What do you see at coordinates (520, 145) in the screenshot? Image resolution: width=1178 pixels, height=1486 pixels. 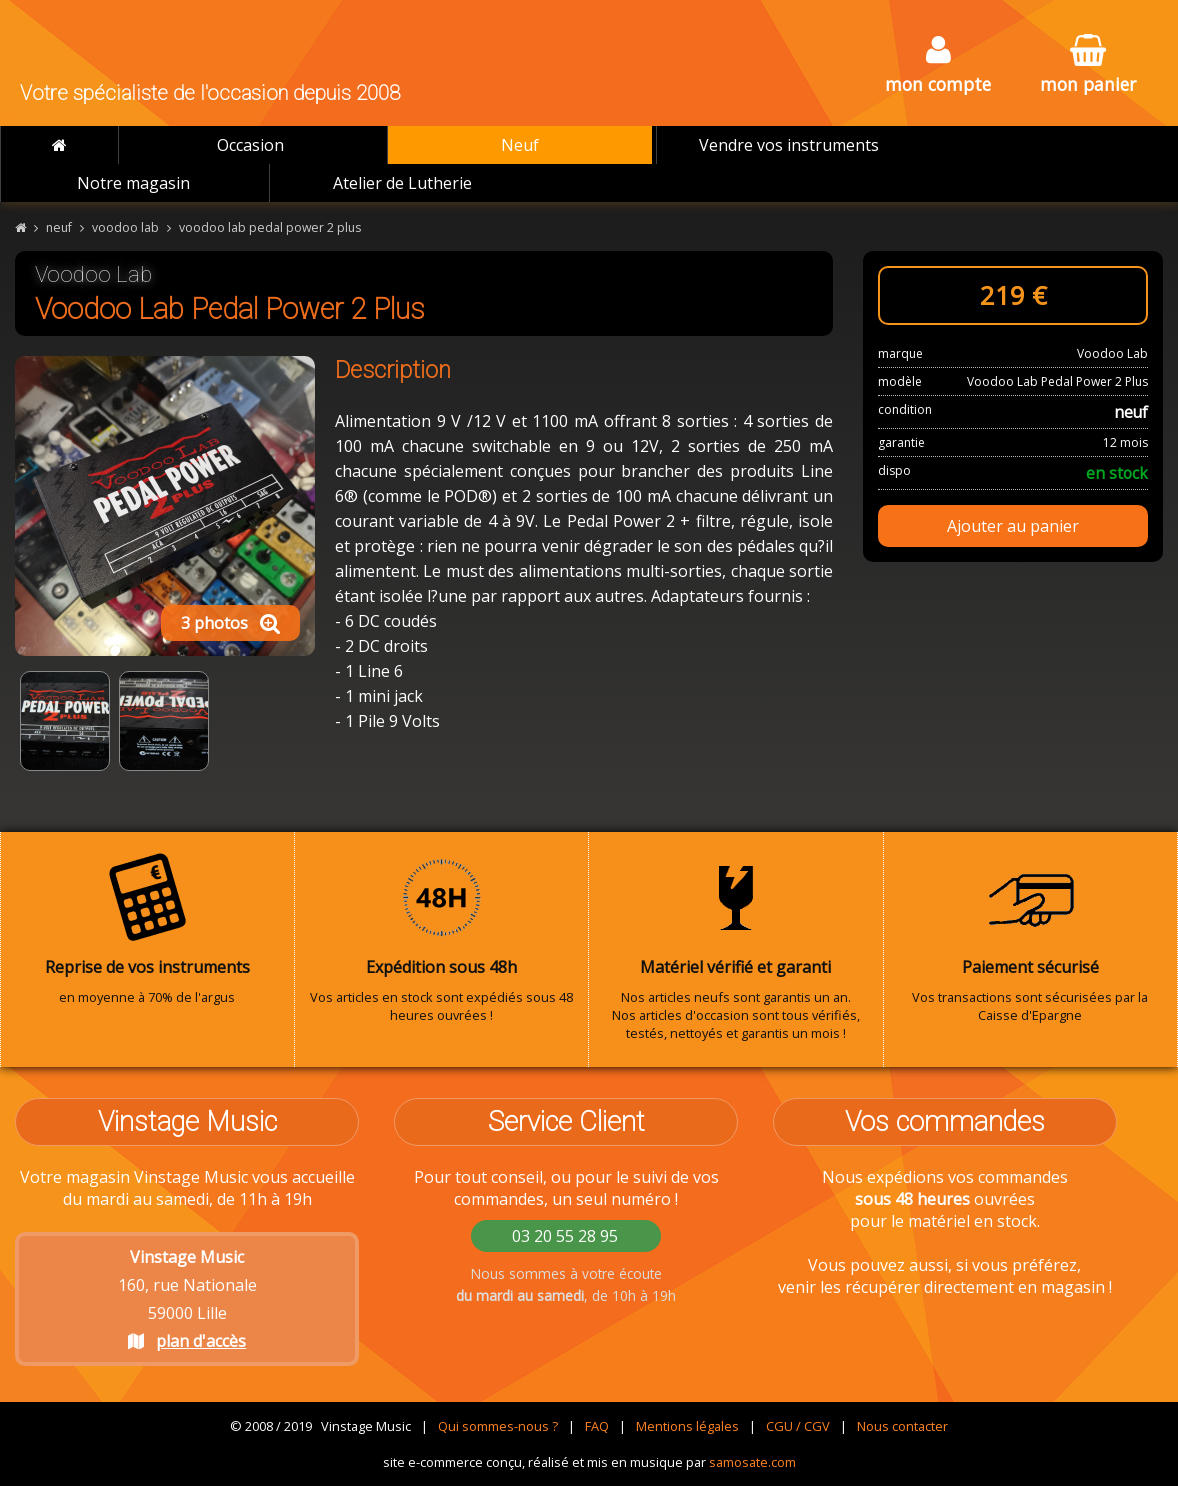 I see `Neuf` at bounding box center [520, 145].